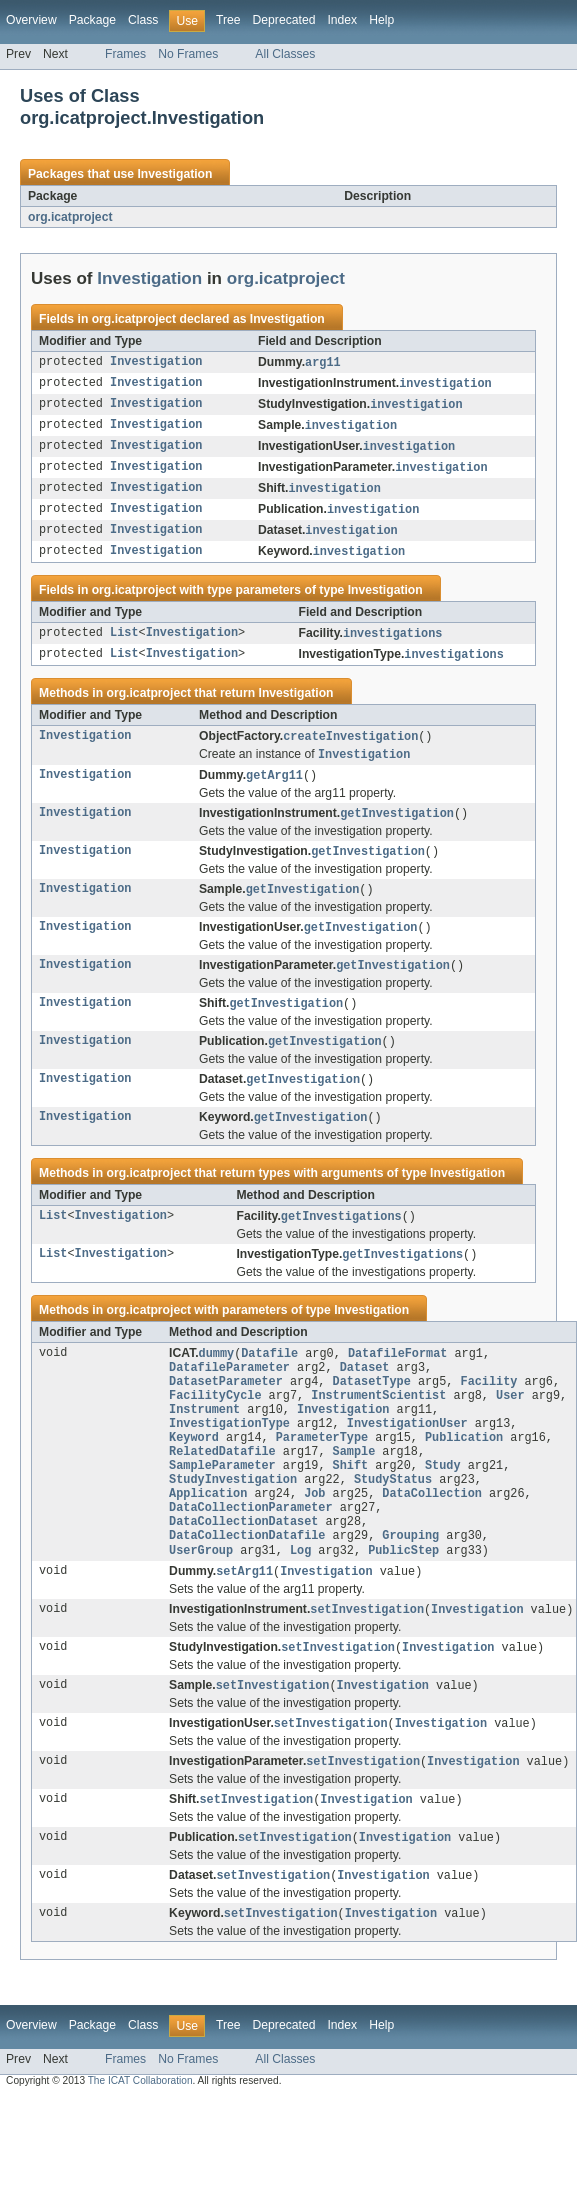 The height and width of the screenshot is (2188, 577). What do you see at coordinates (381, 20) in the screenshot?
I see `Help` at bounding box center [381, 20].